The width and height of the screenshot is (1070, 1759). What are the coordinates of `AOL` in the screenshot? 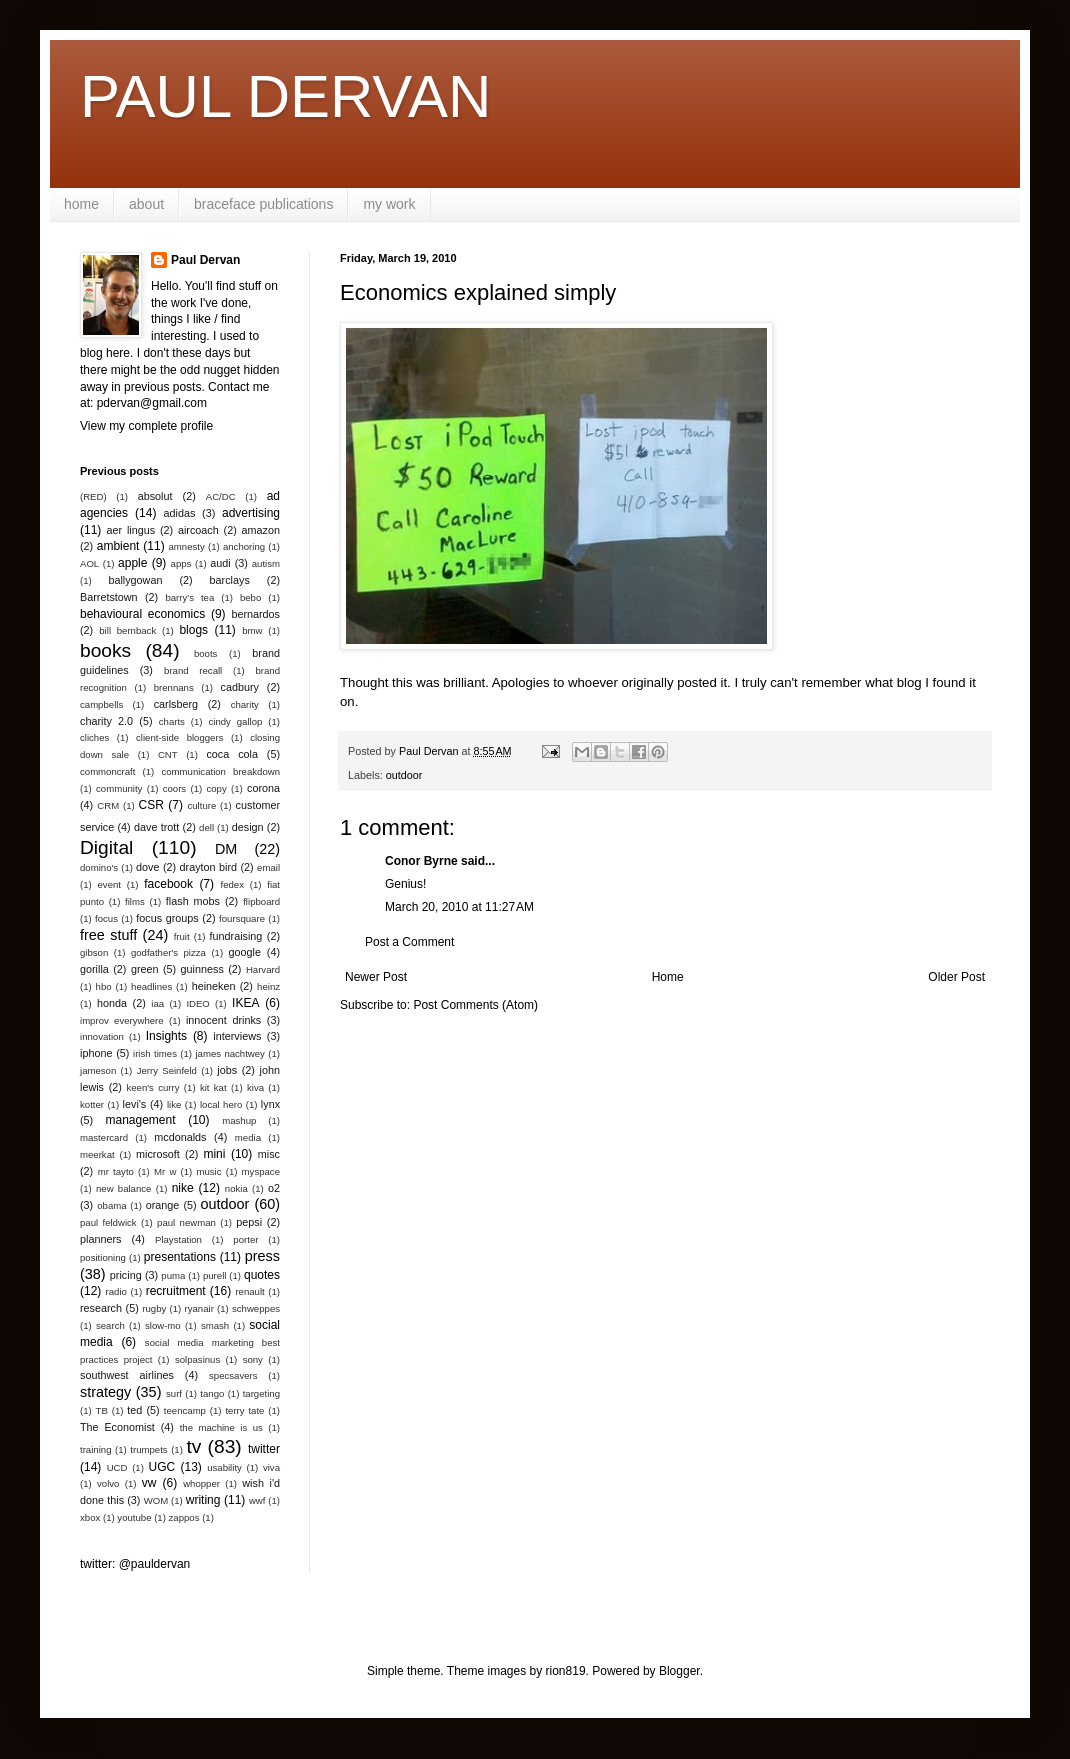 It's located at (89, 563).